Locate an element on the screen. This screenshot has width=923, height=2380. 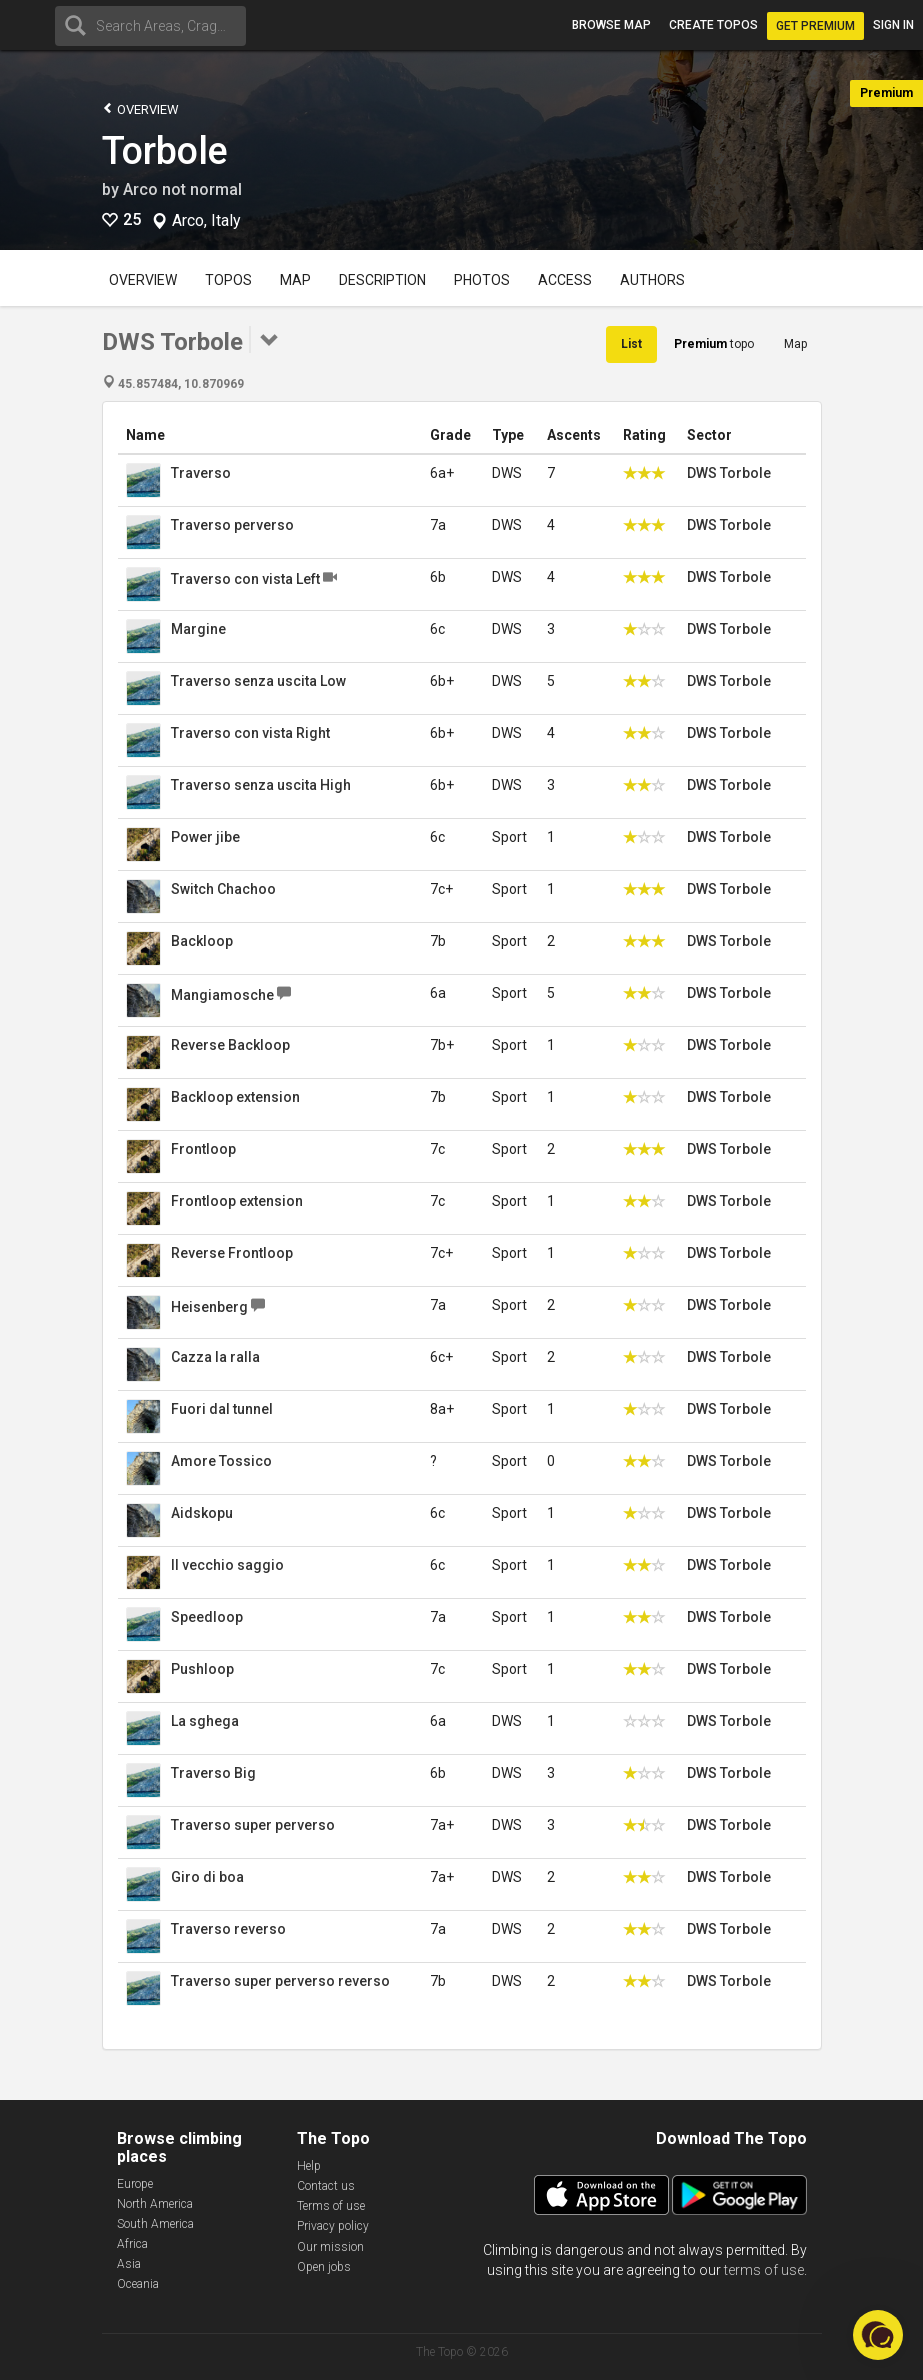
Reverse Frontloop is located at coordinates (232, 1253).